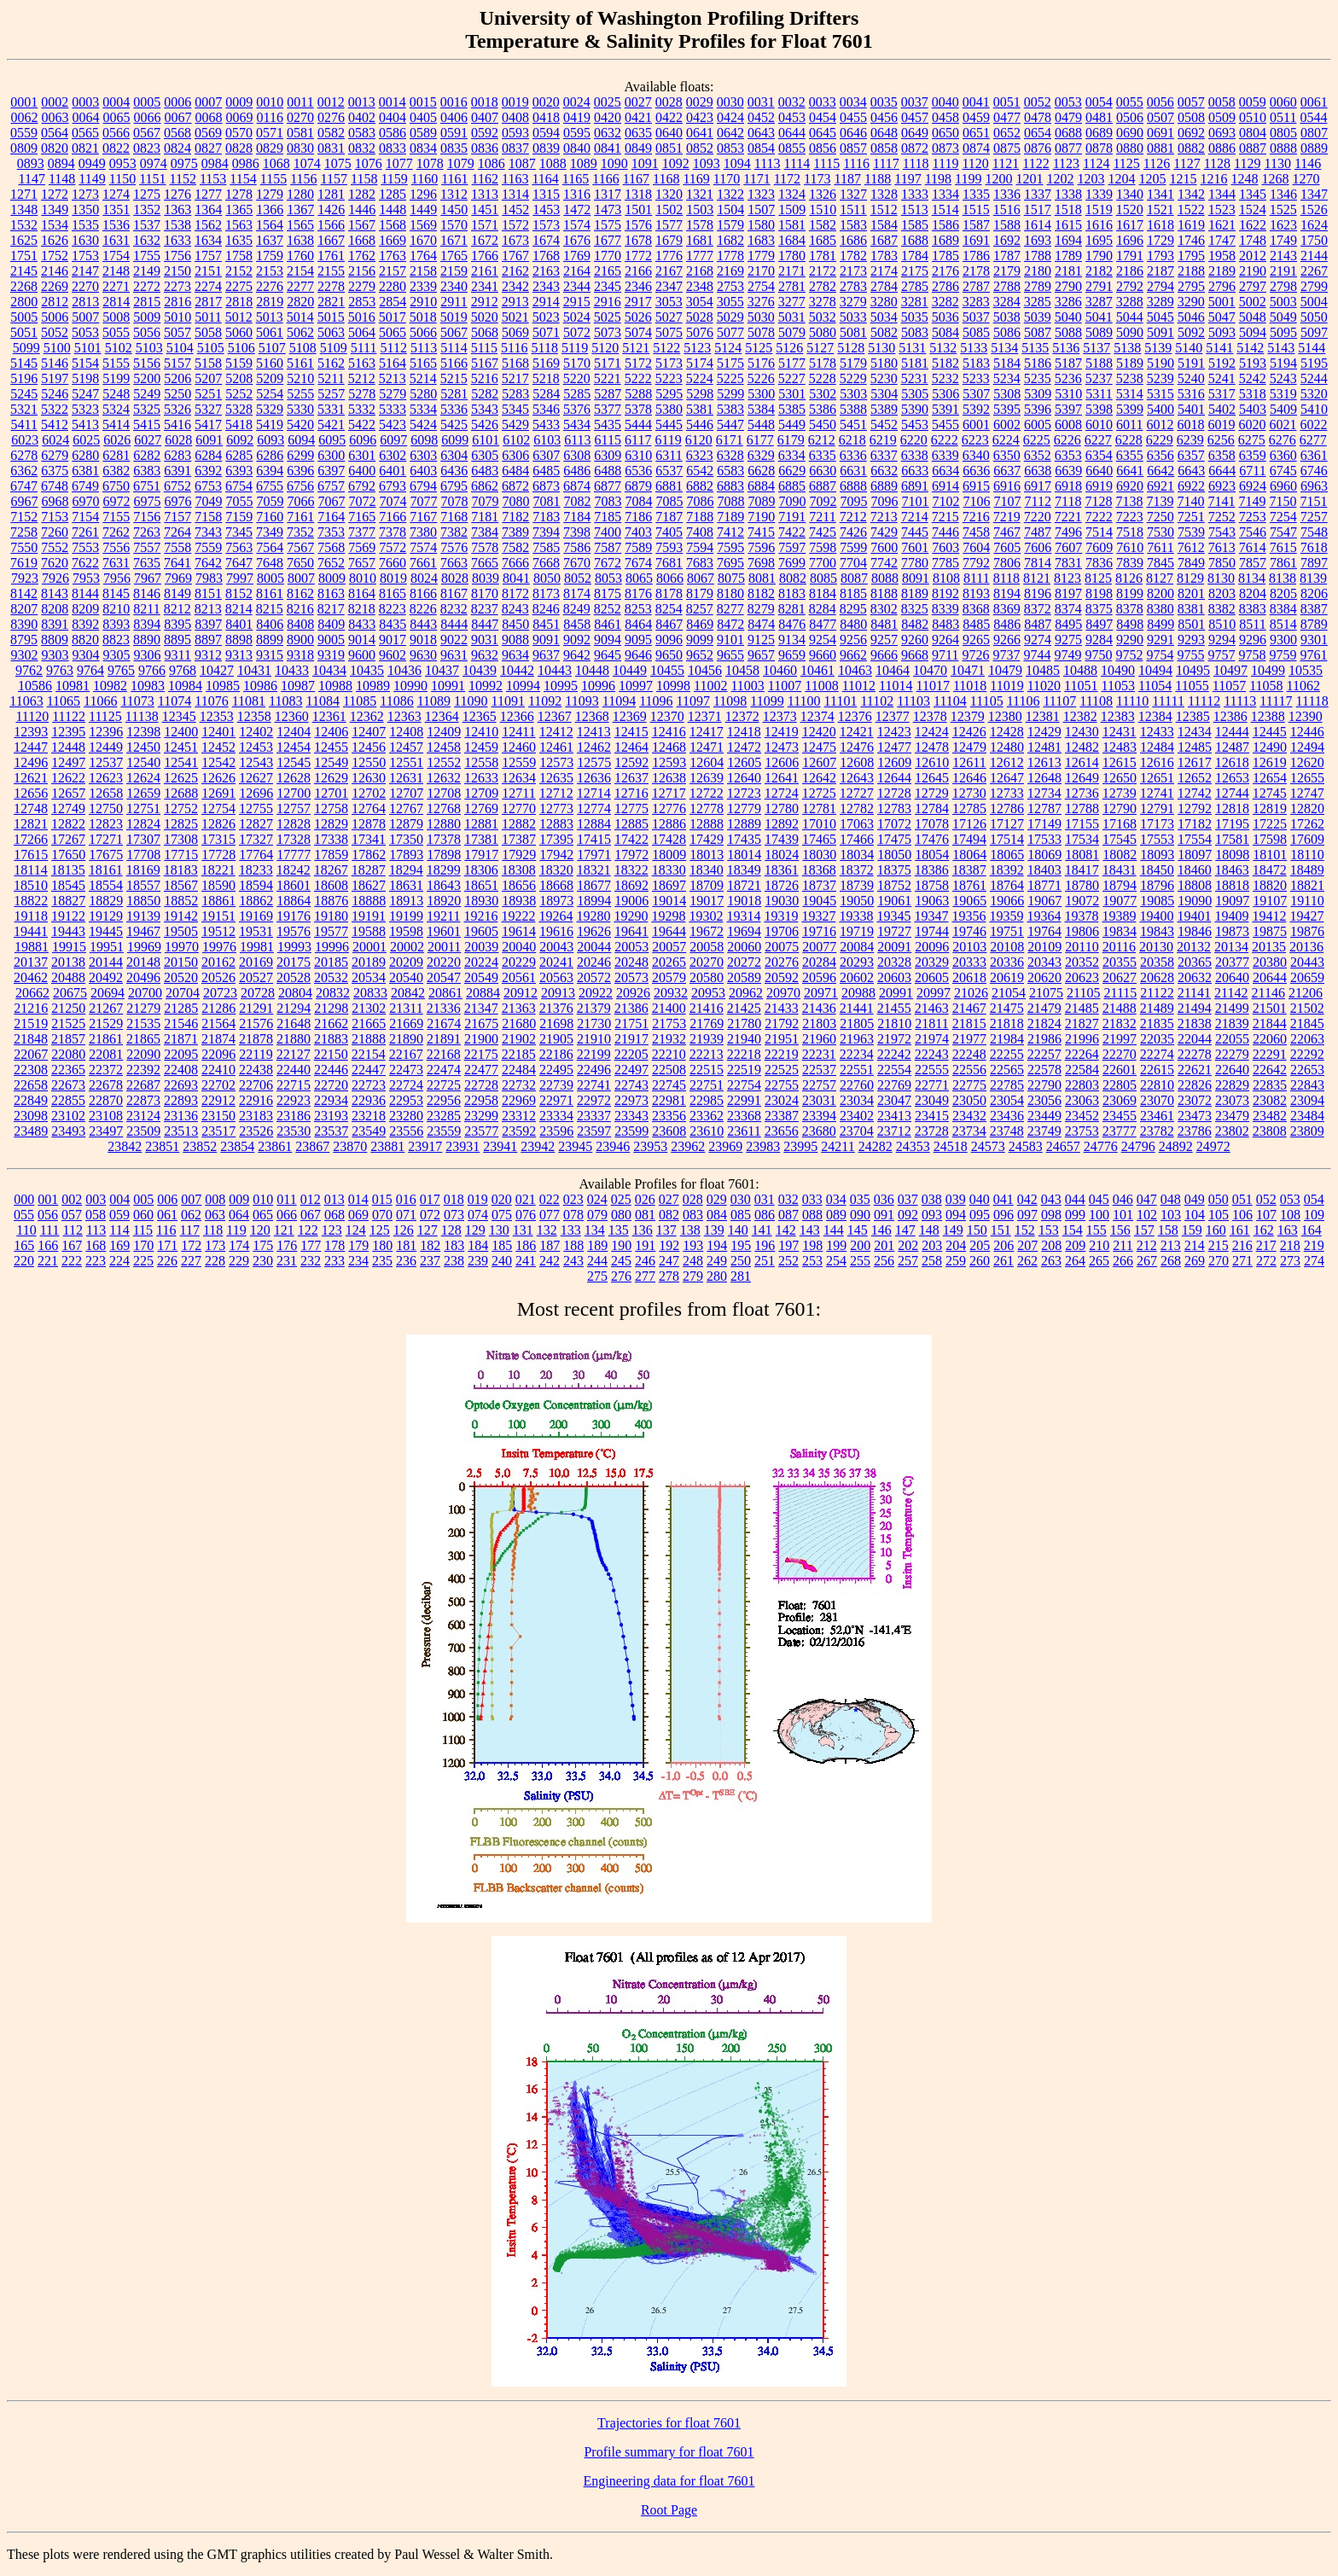 This screenshot has width=1338, height=2576. What do you see at coordinates (85, 409) in the screenshot?
I see `5323` at bounding box center [85, 409].